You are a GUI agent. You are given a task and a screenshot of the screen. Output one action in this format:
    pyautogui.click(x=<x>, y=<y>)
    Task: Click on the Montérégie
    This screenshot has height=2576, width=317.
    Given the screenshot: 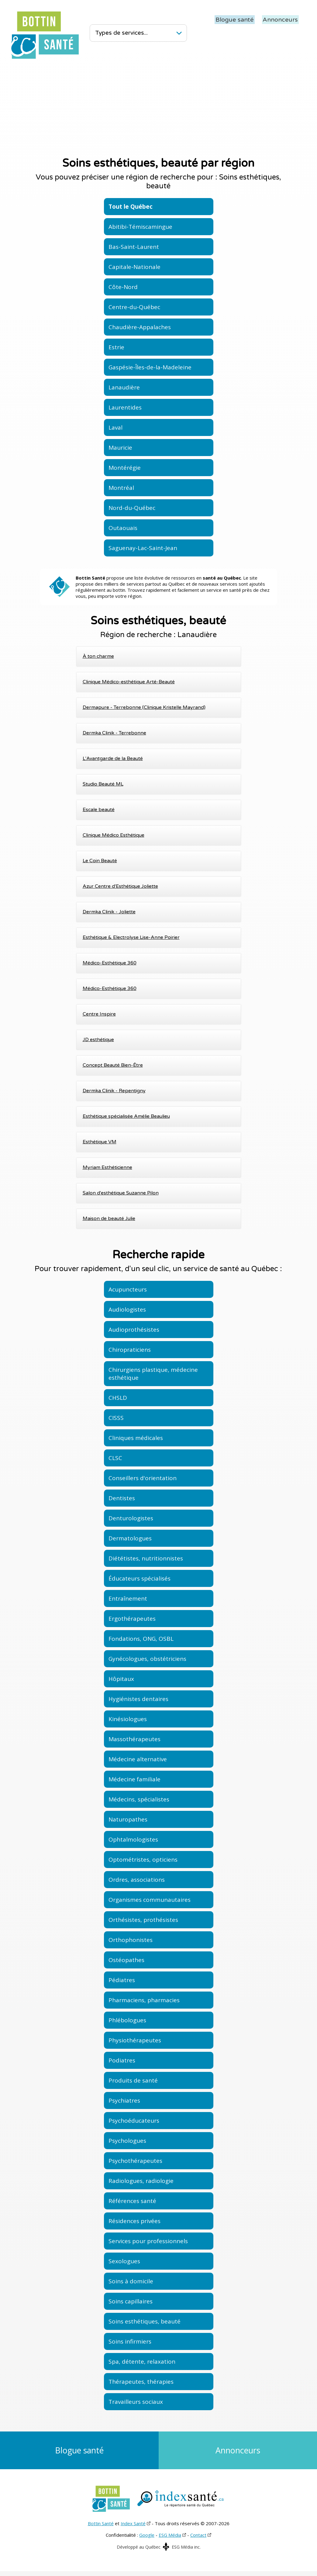 What is the action you would take?
    pyautogui.click(x=125, y=468)
    